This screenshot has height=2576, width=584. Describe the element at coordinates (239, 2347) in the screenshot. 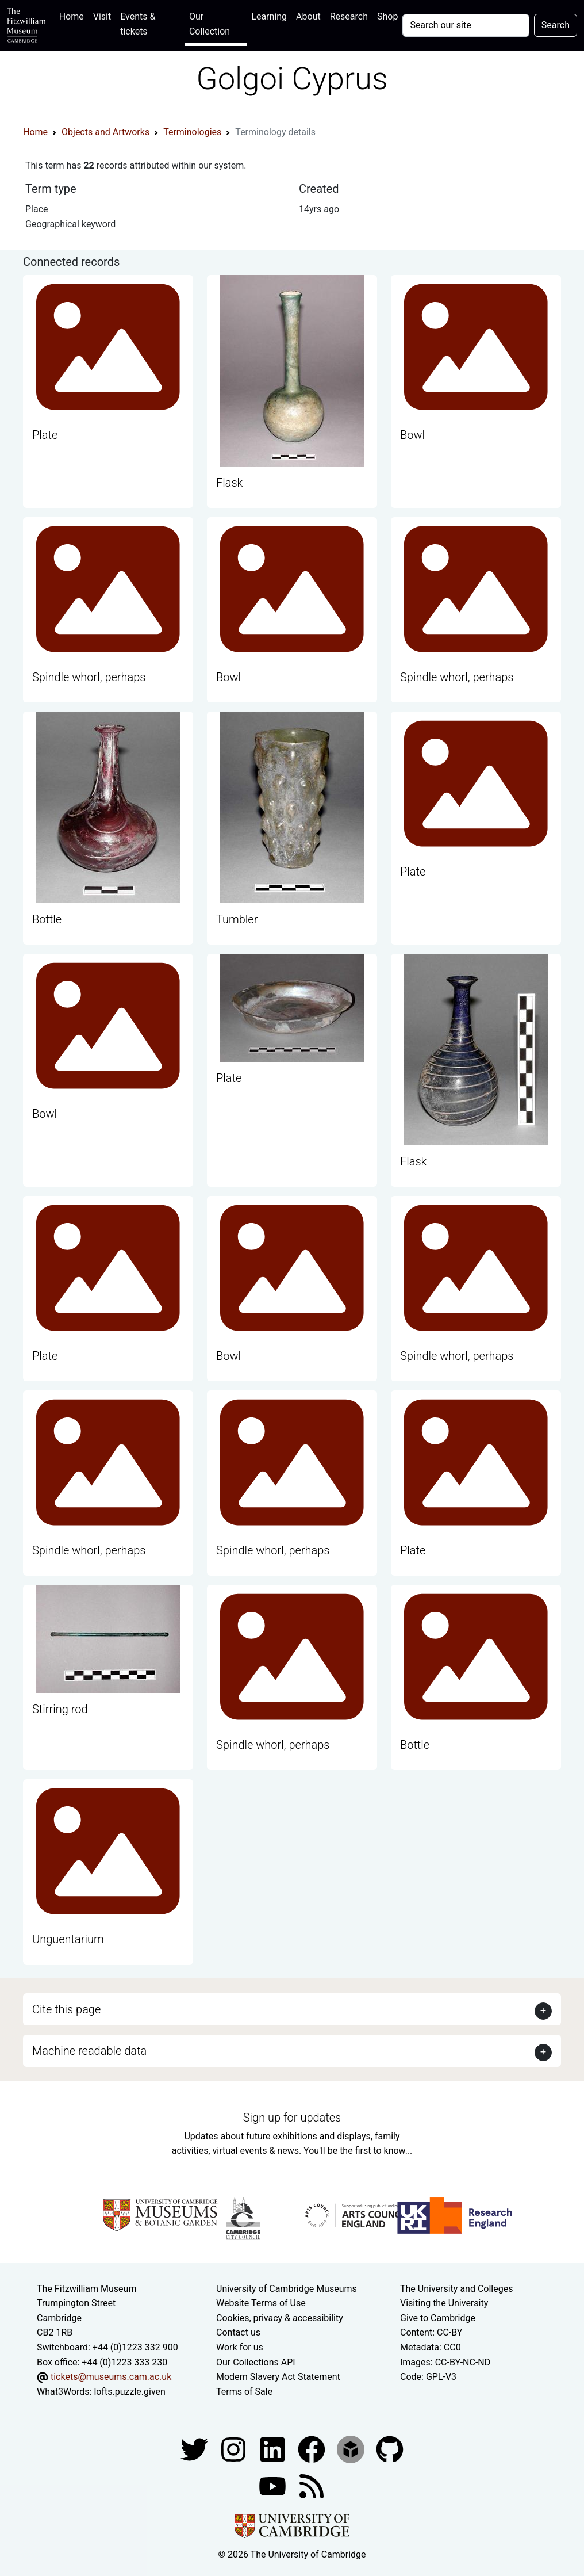

I see `Work for us` at that location.